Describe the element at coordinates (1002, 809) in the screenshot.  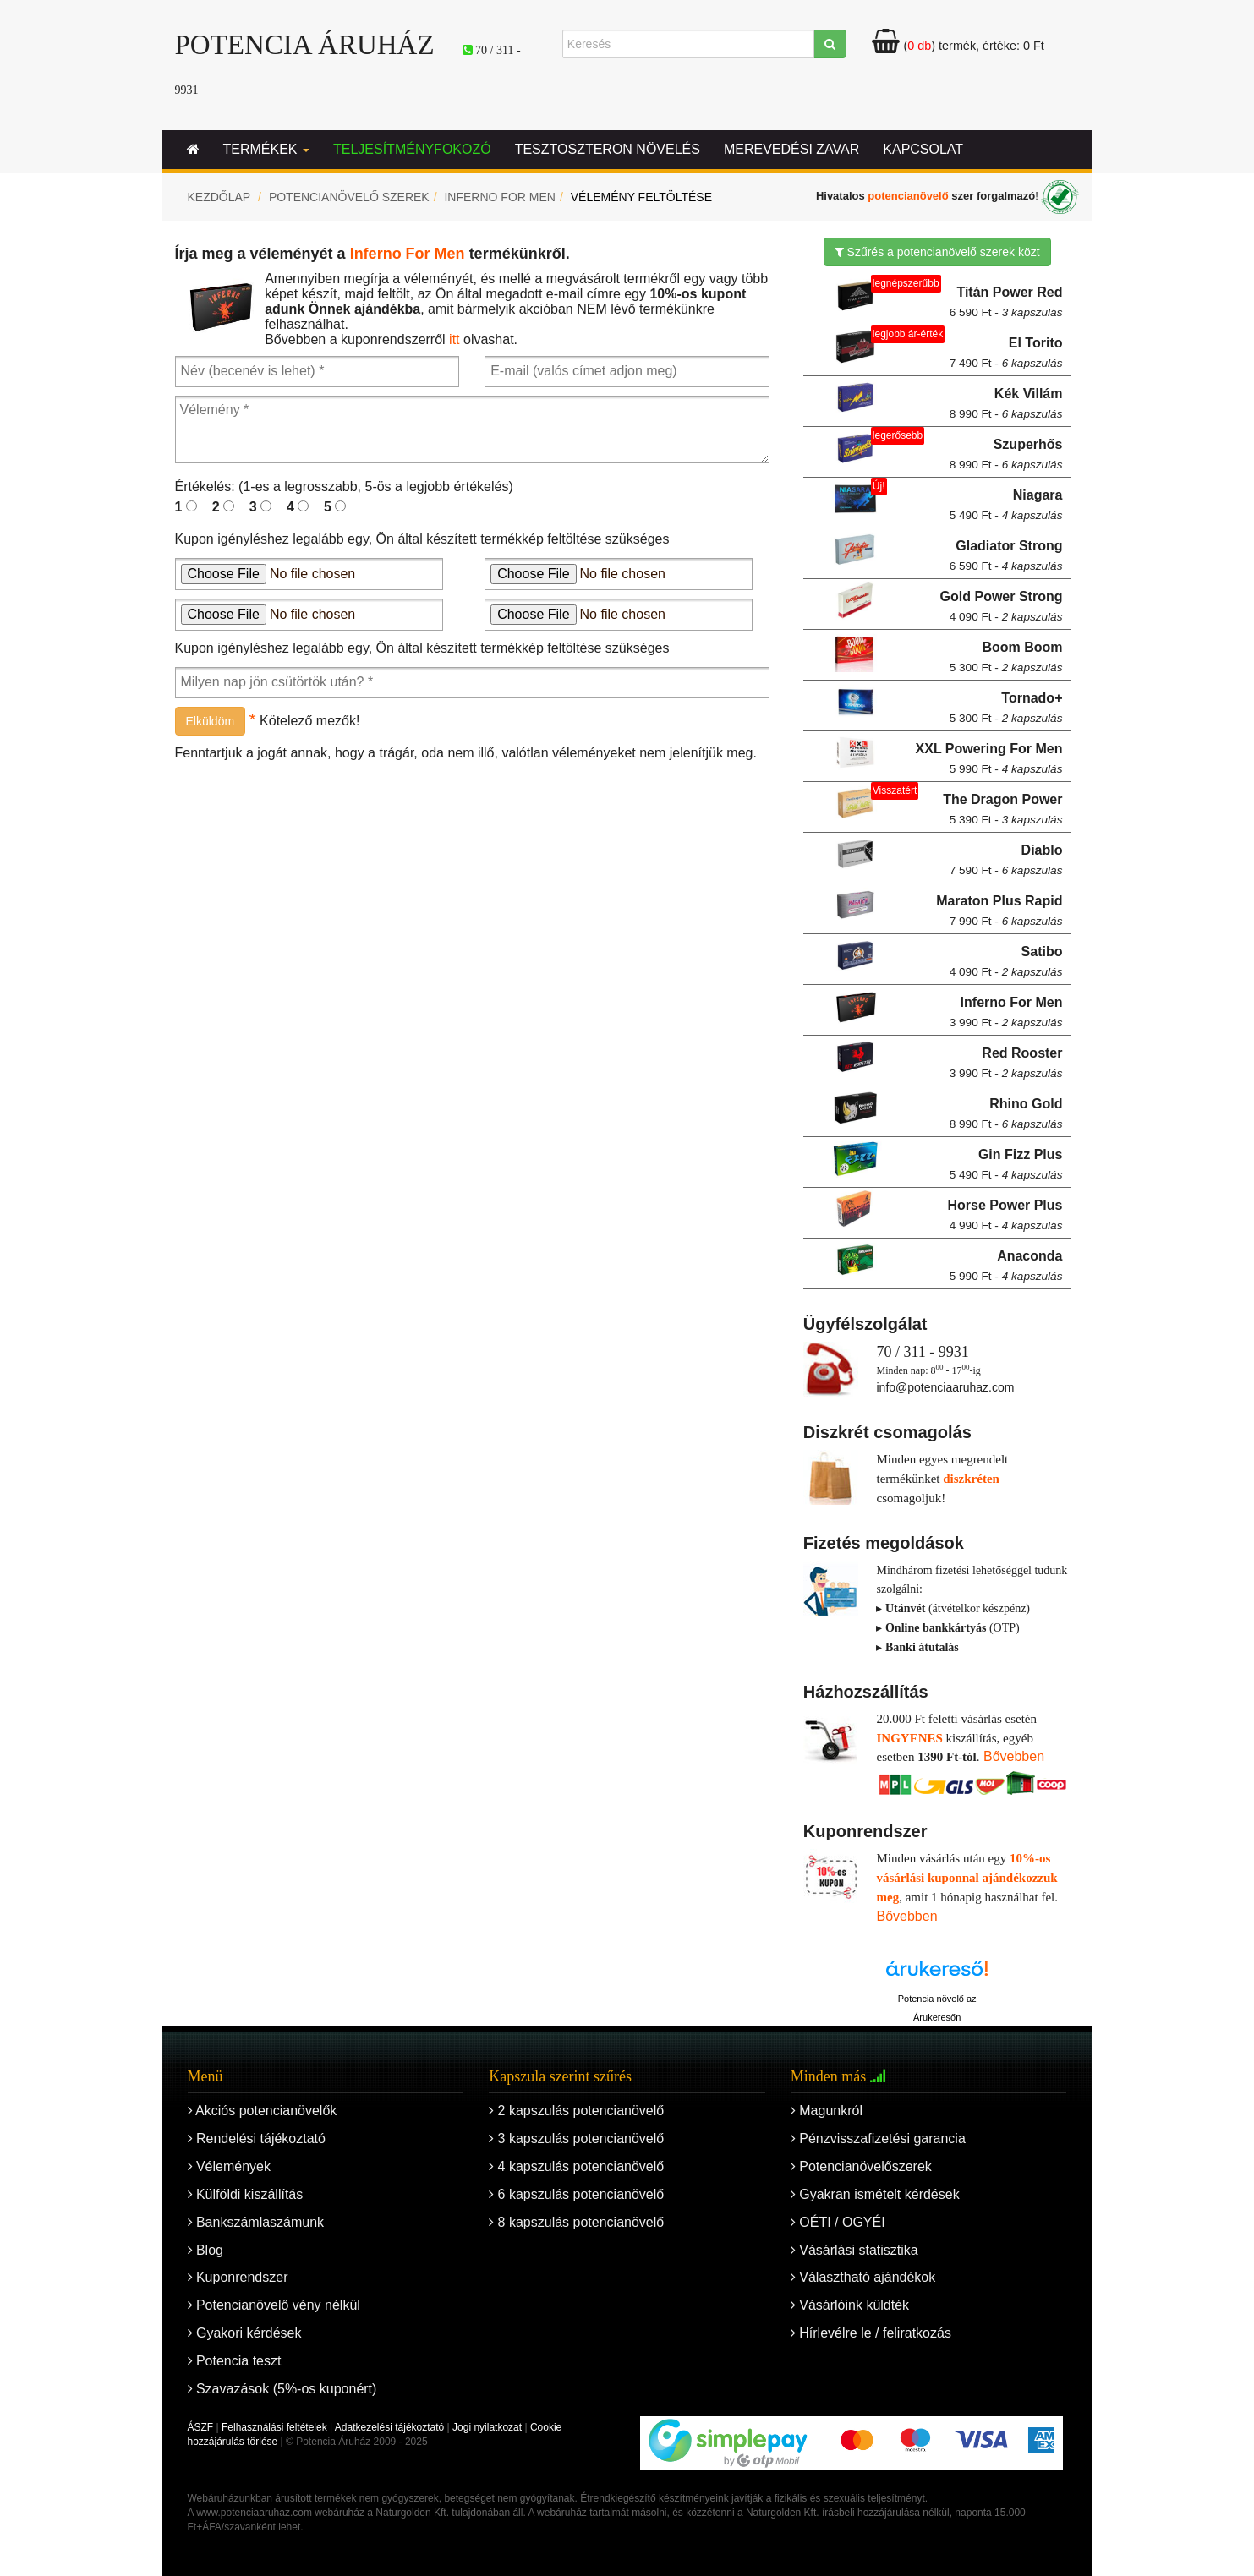
I see `The Dragon Power` at that location.